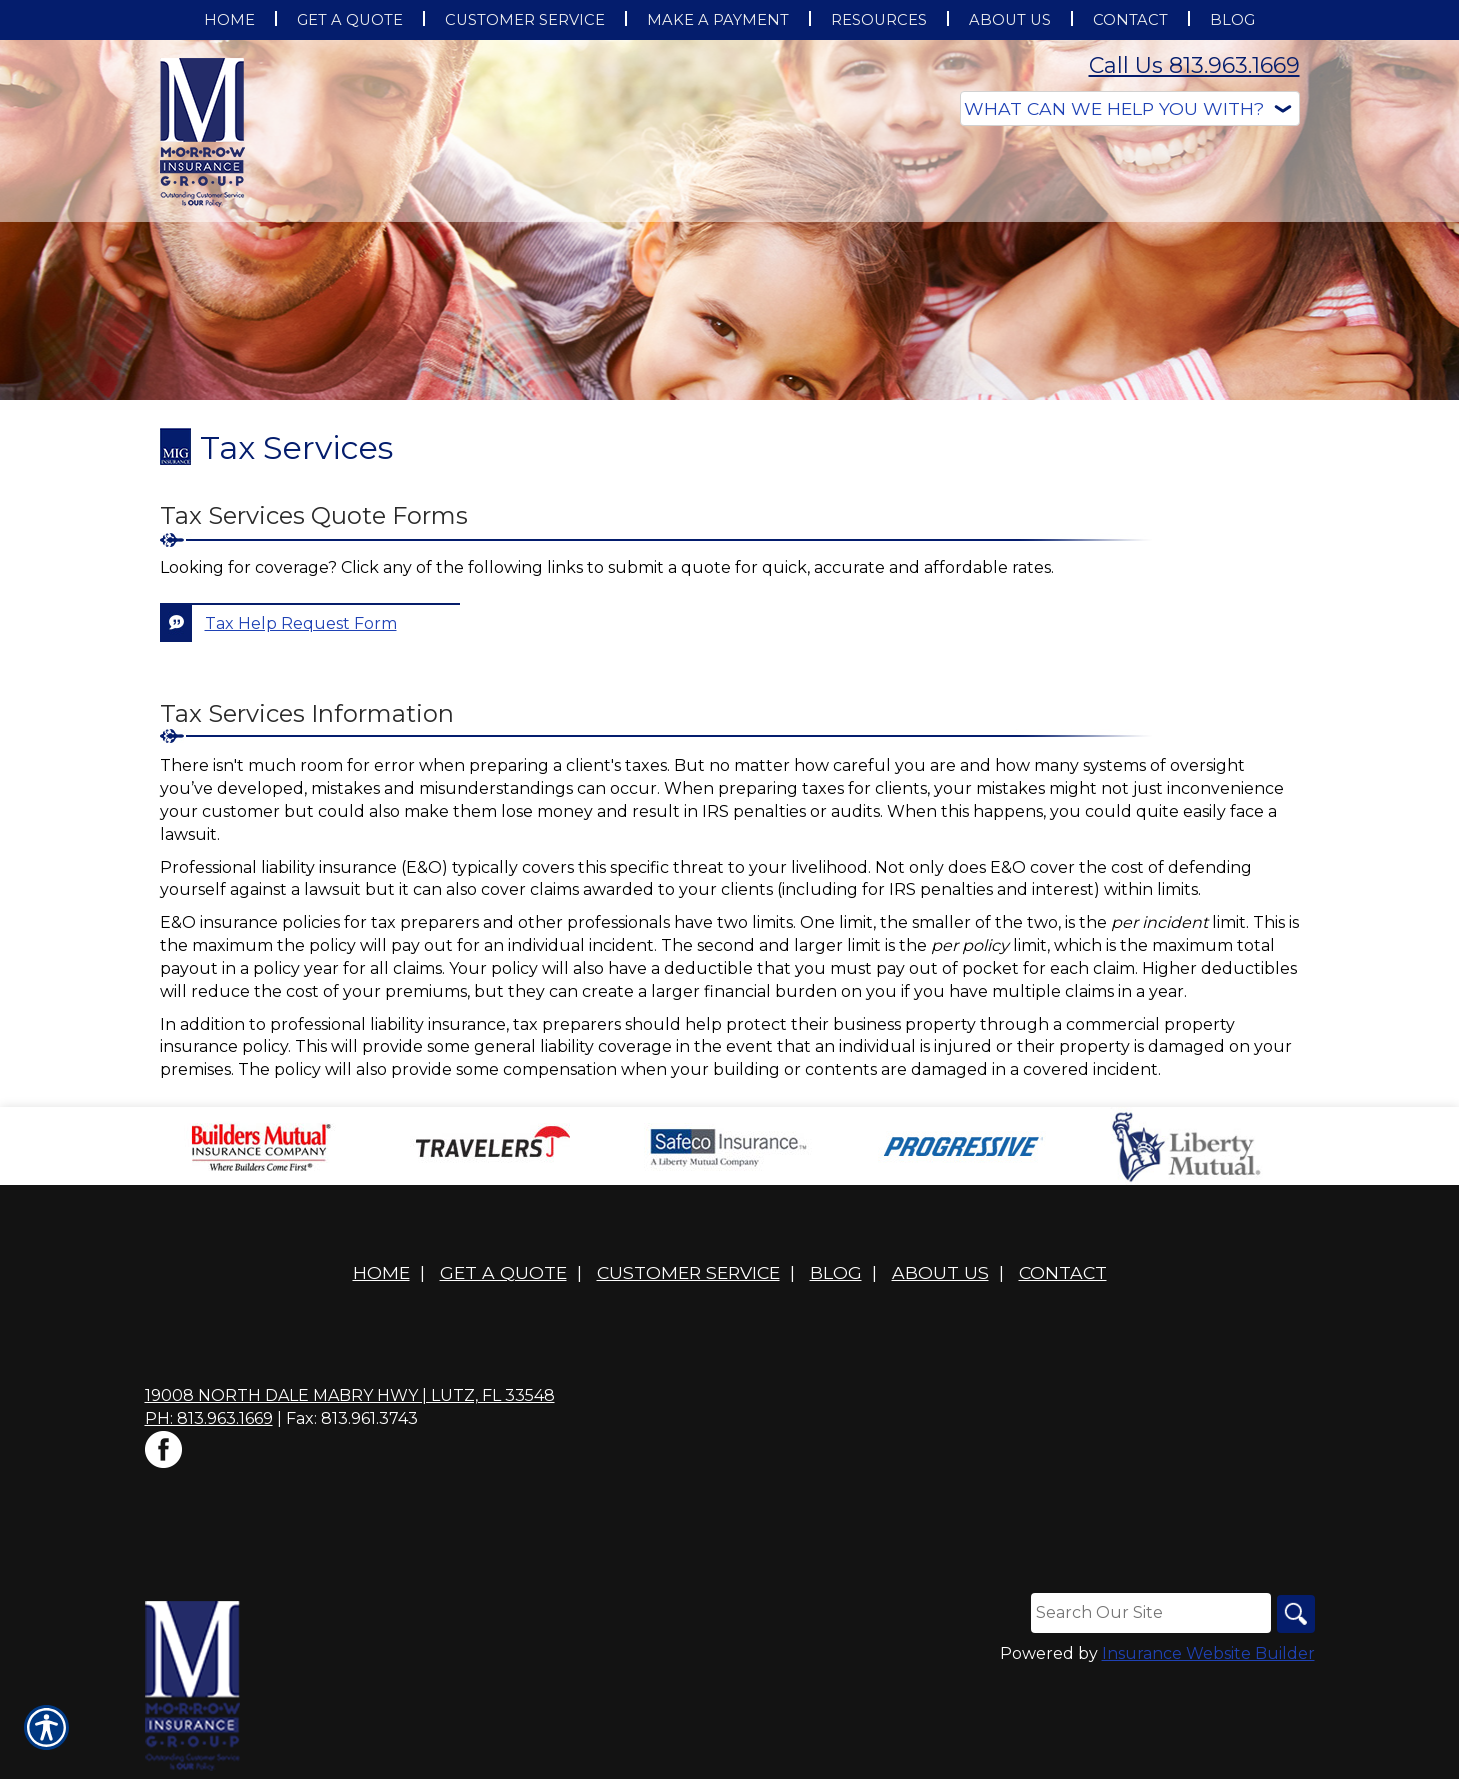  Describe the element at coordinates (940, 1272) in the screenshot. I see `About Us` at that location.